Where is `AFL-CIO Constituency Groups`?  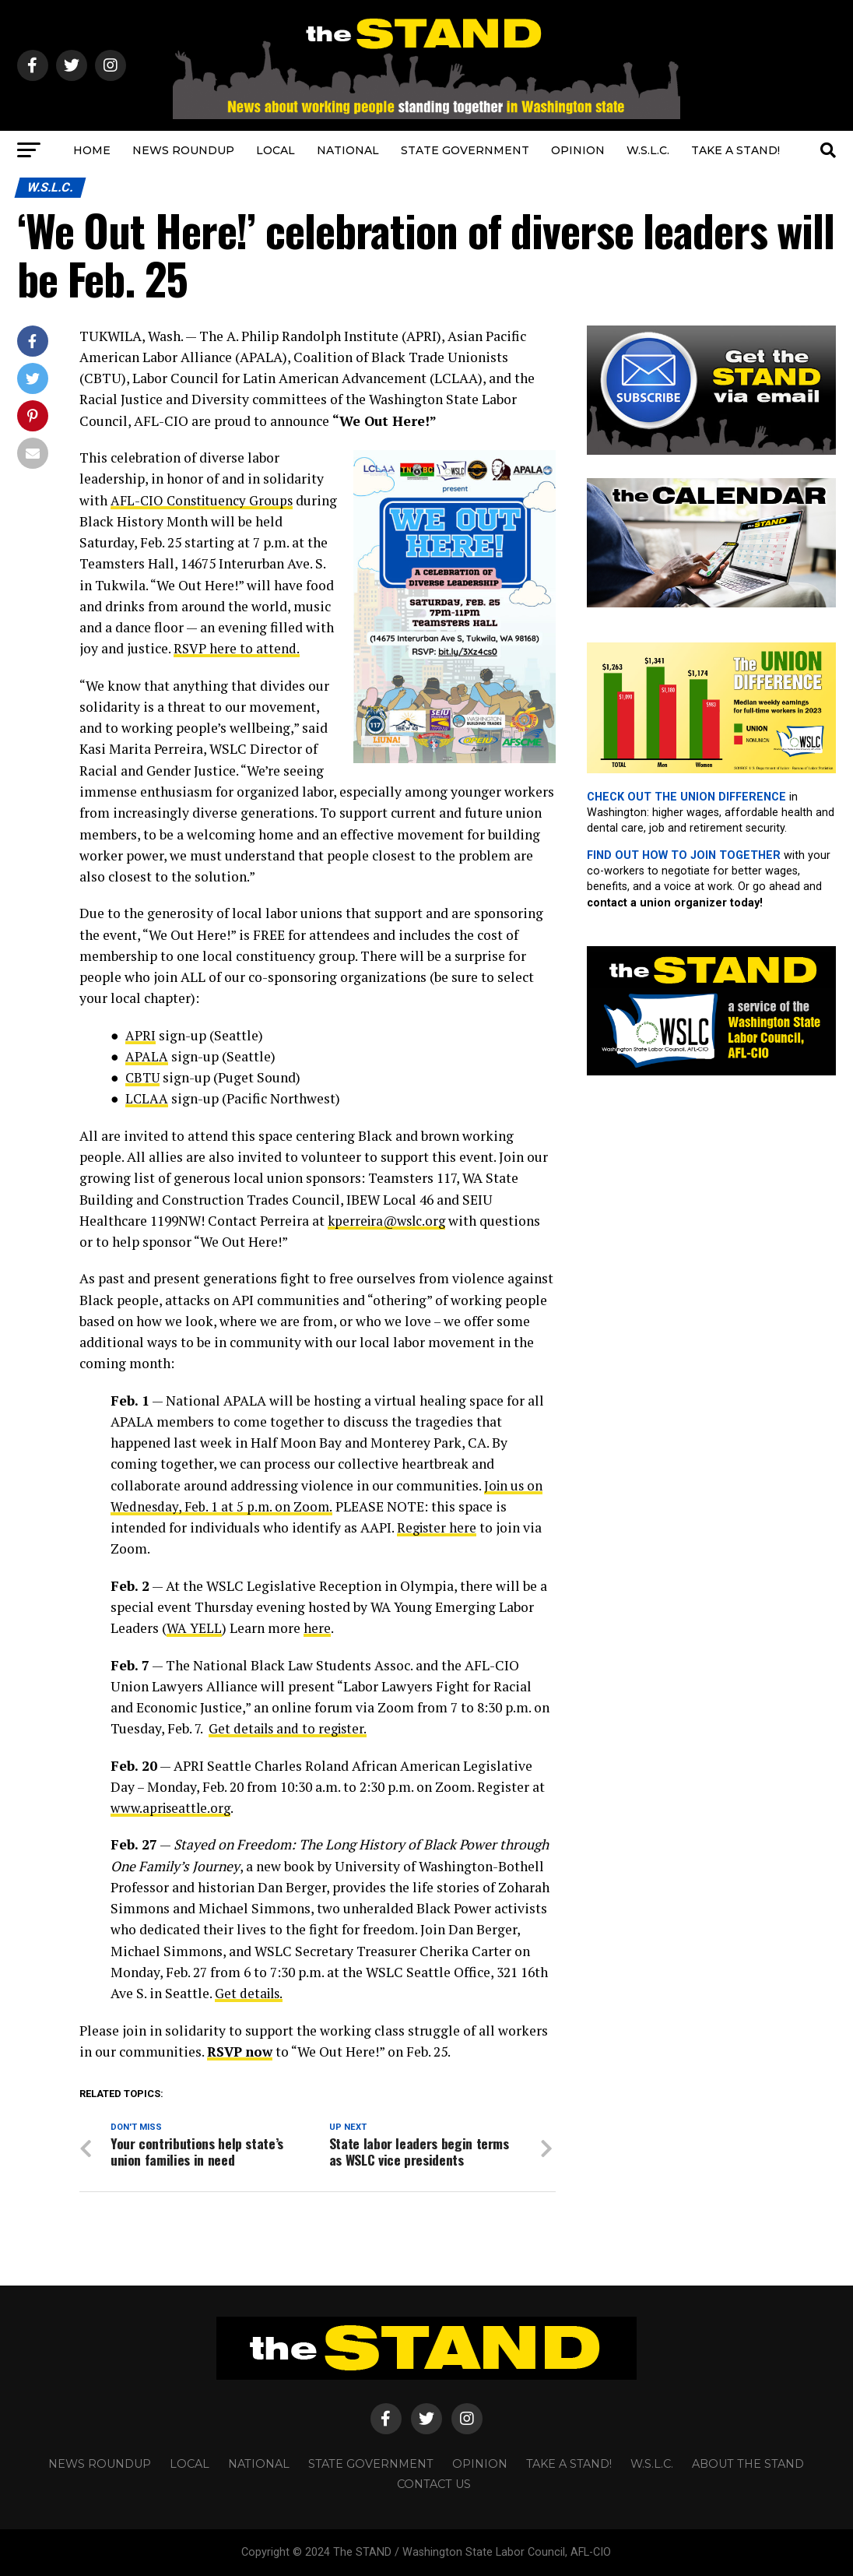
AFL-CIO Constituency Groups is located at coordinates (204, 500).